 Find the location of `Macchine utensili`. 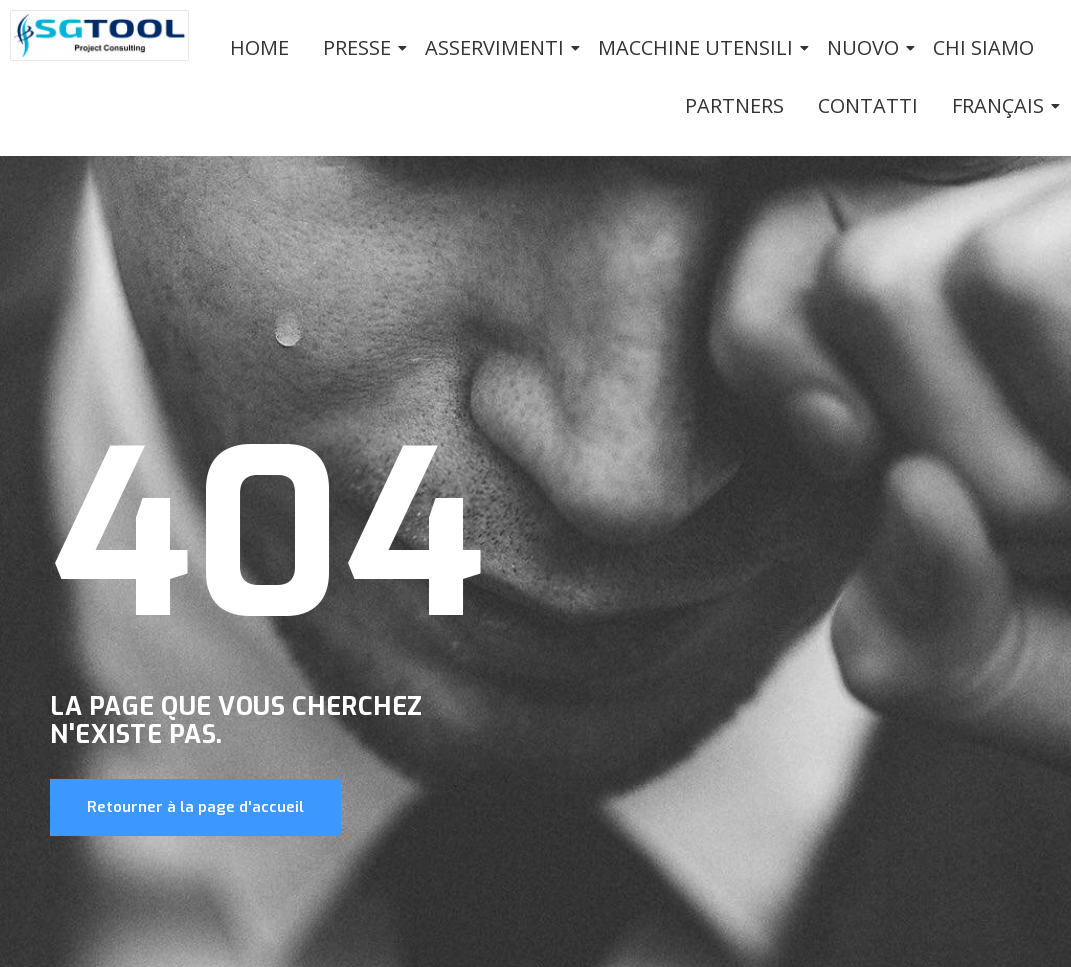

Macchine utensili is located at coordinates (699, 47).